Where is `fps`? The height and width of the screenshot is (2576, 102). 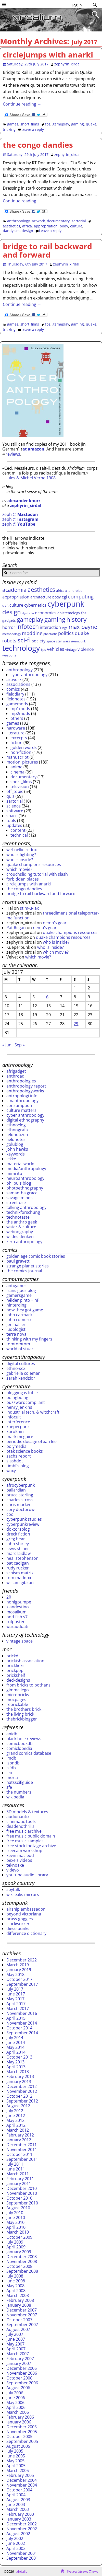 fps is located at coordinates (47, 124).